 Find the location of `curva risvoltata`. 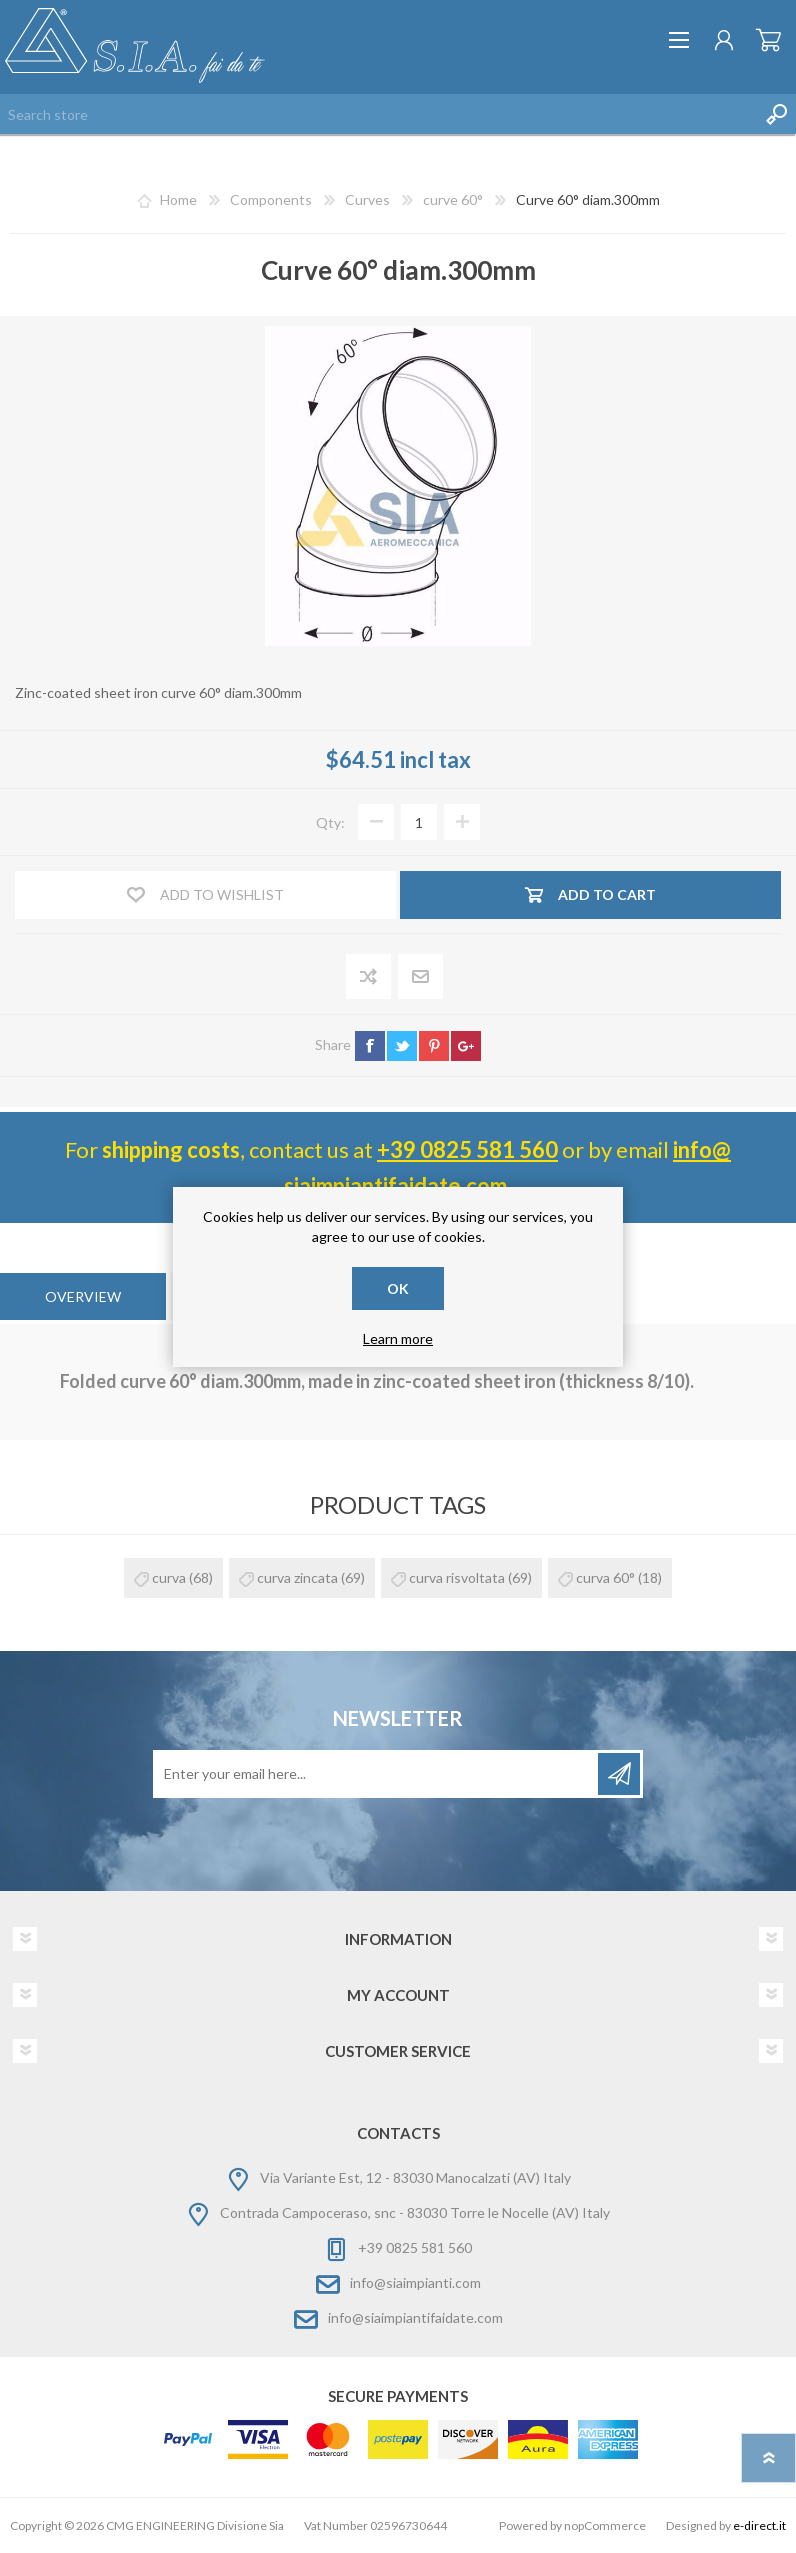

curva risvoltata is located at coordinates (457, 1577).